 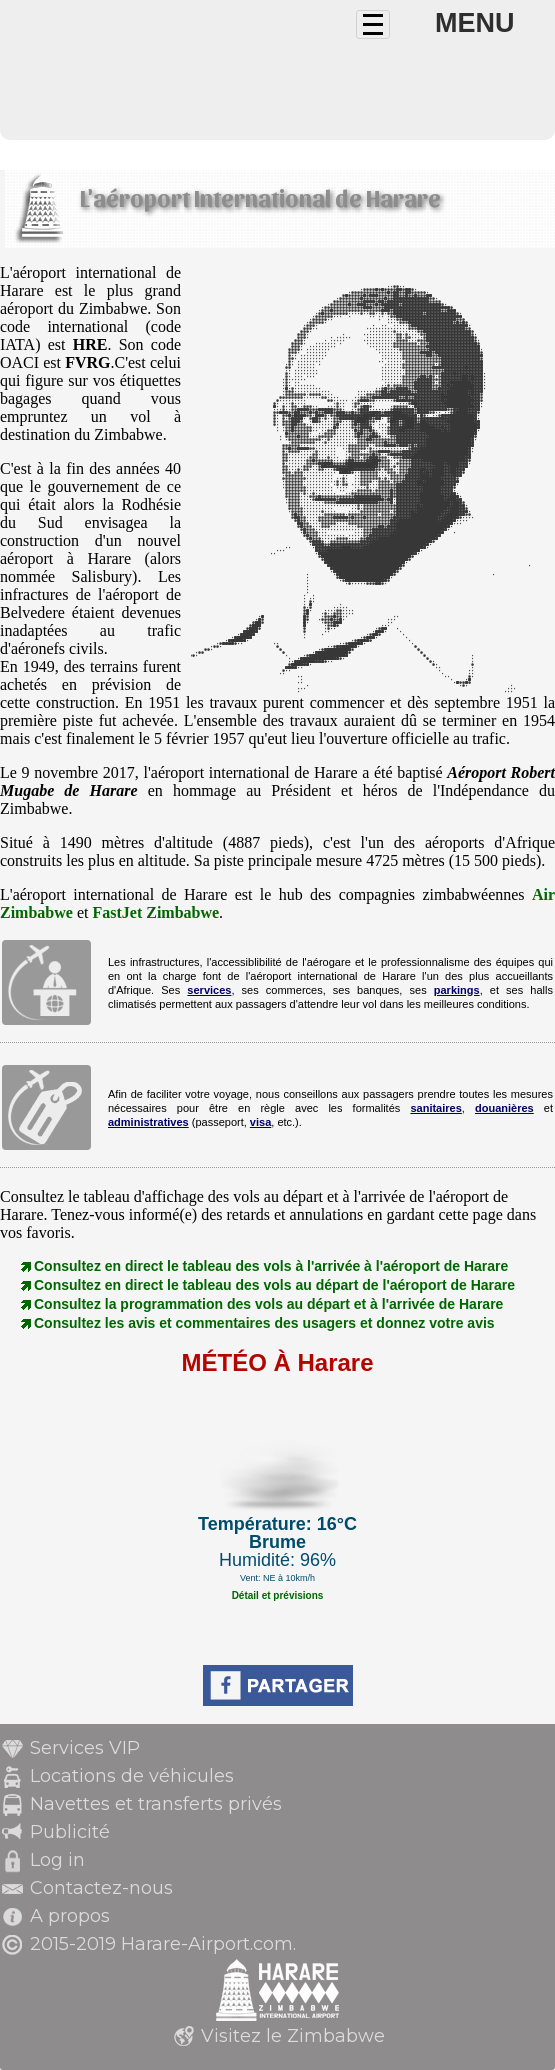 I want to click on parkings, so click(x=457, y=990).